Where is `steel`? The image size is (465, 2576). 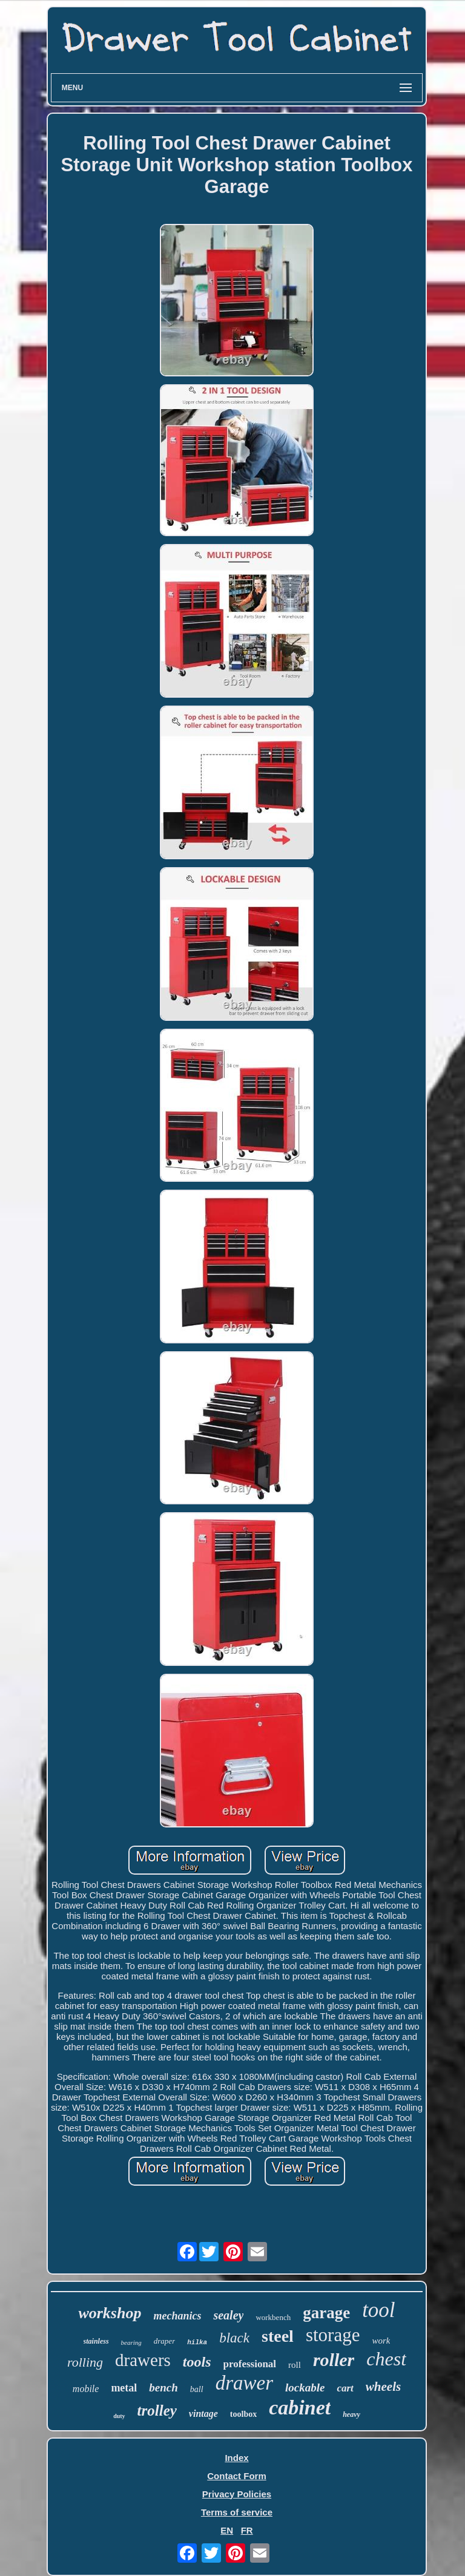 steel is located at coordinates (278, 2336).